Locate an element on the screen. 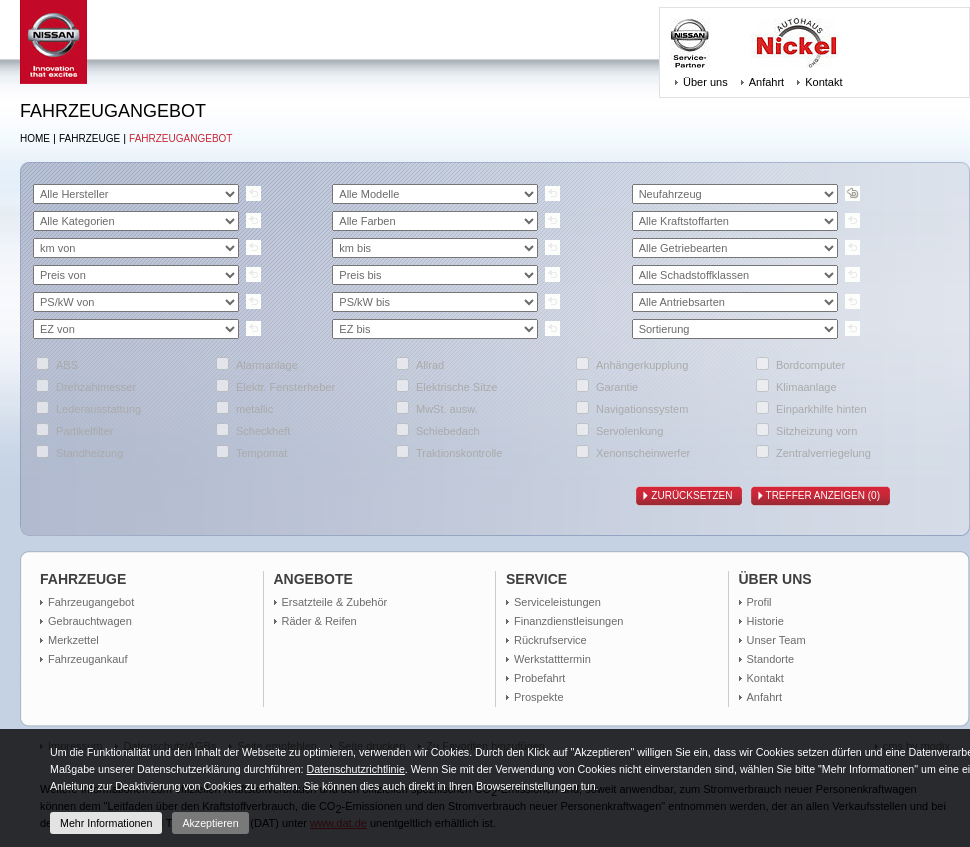 The width and height of the screenshot is (970, 847). Probefahrt is located at coordinates (539, 678).